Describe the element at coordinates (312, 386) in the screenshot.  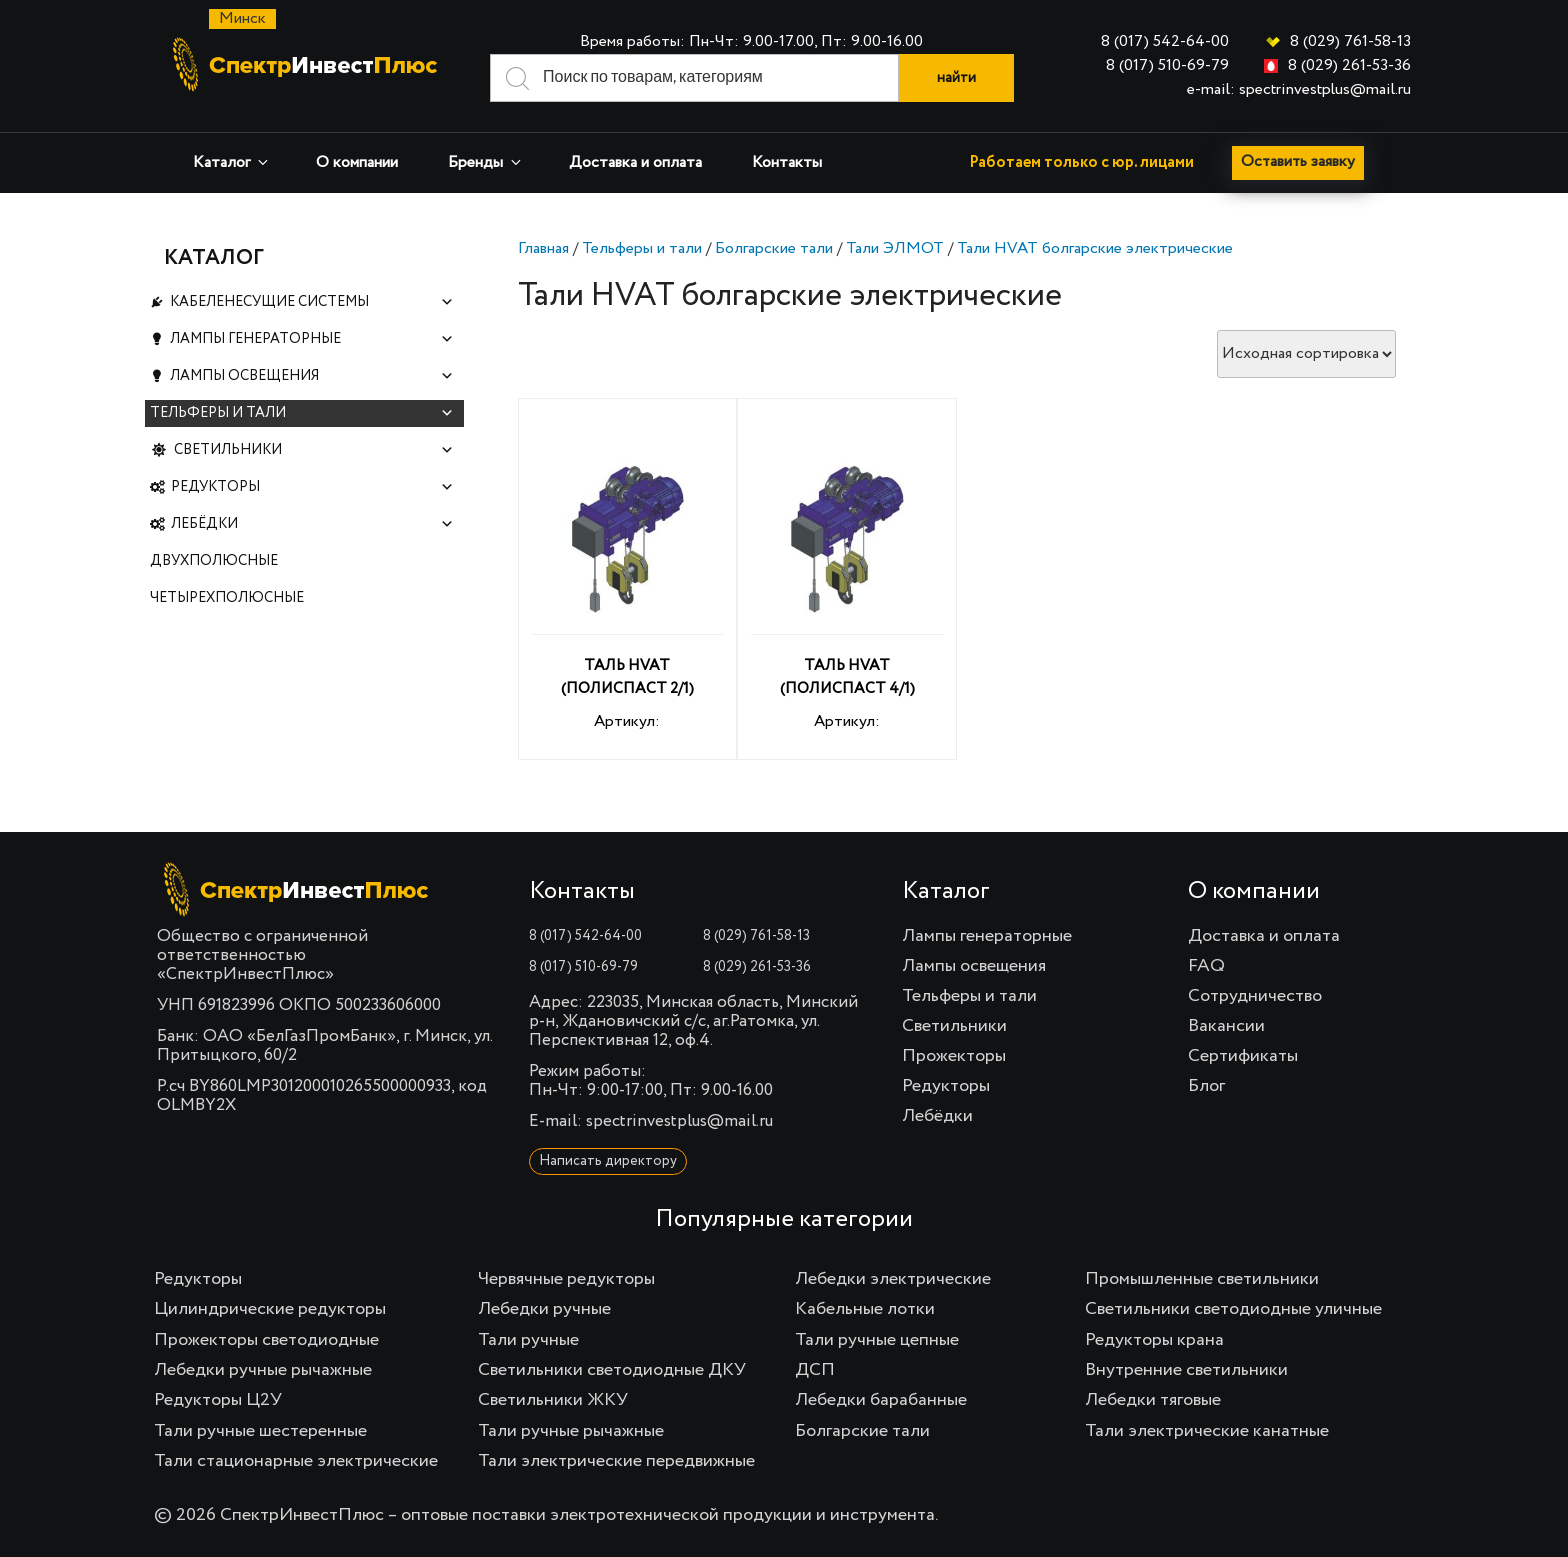
I see `Лампы освещения` at that location.